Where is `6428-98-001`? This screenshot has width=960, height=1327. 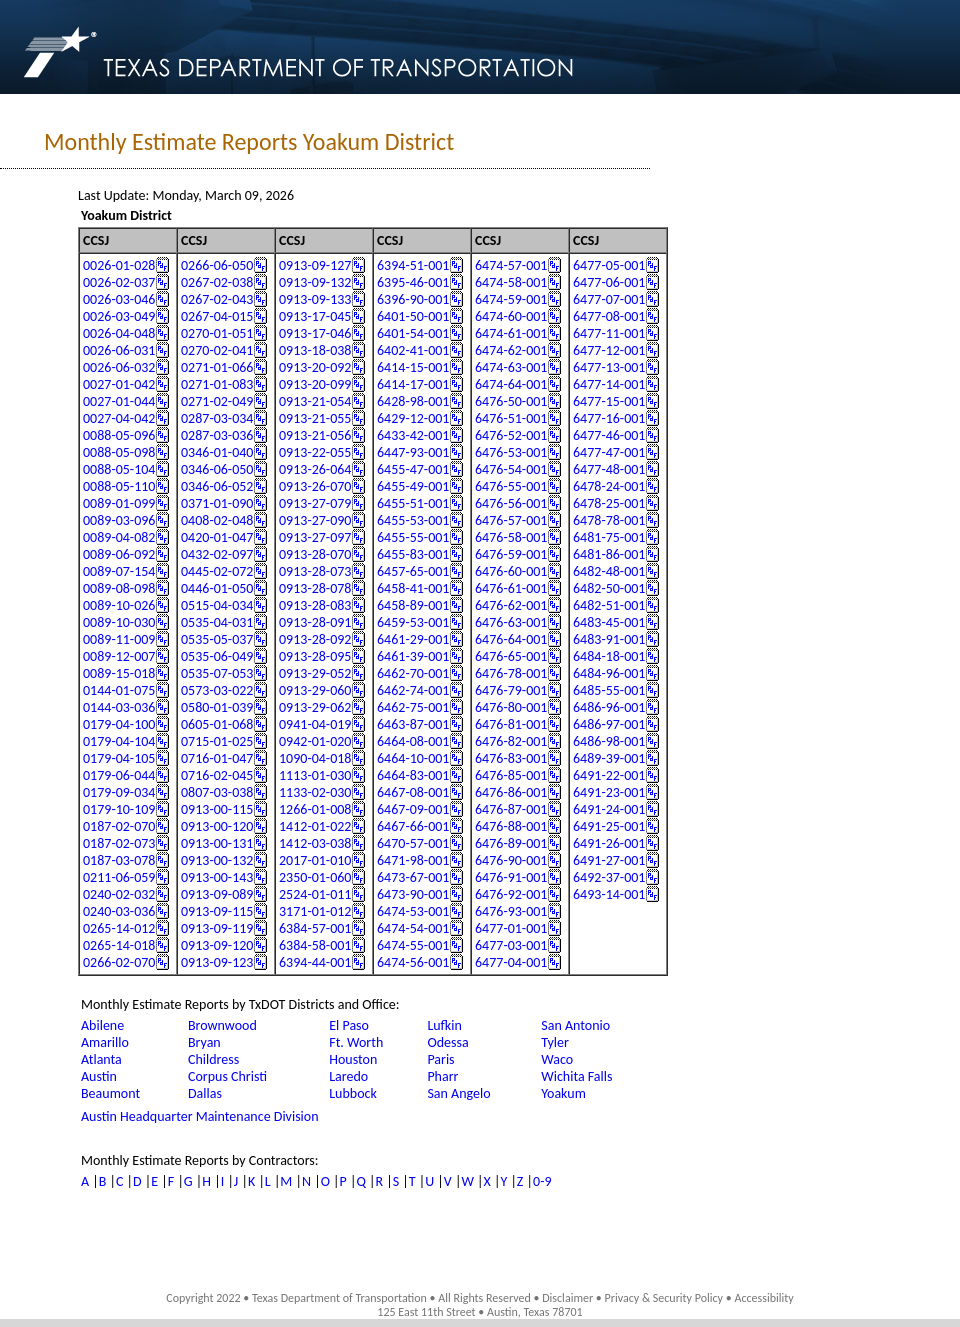 6428-98-001 is located at coordinates (413, 401).